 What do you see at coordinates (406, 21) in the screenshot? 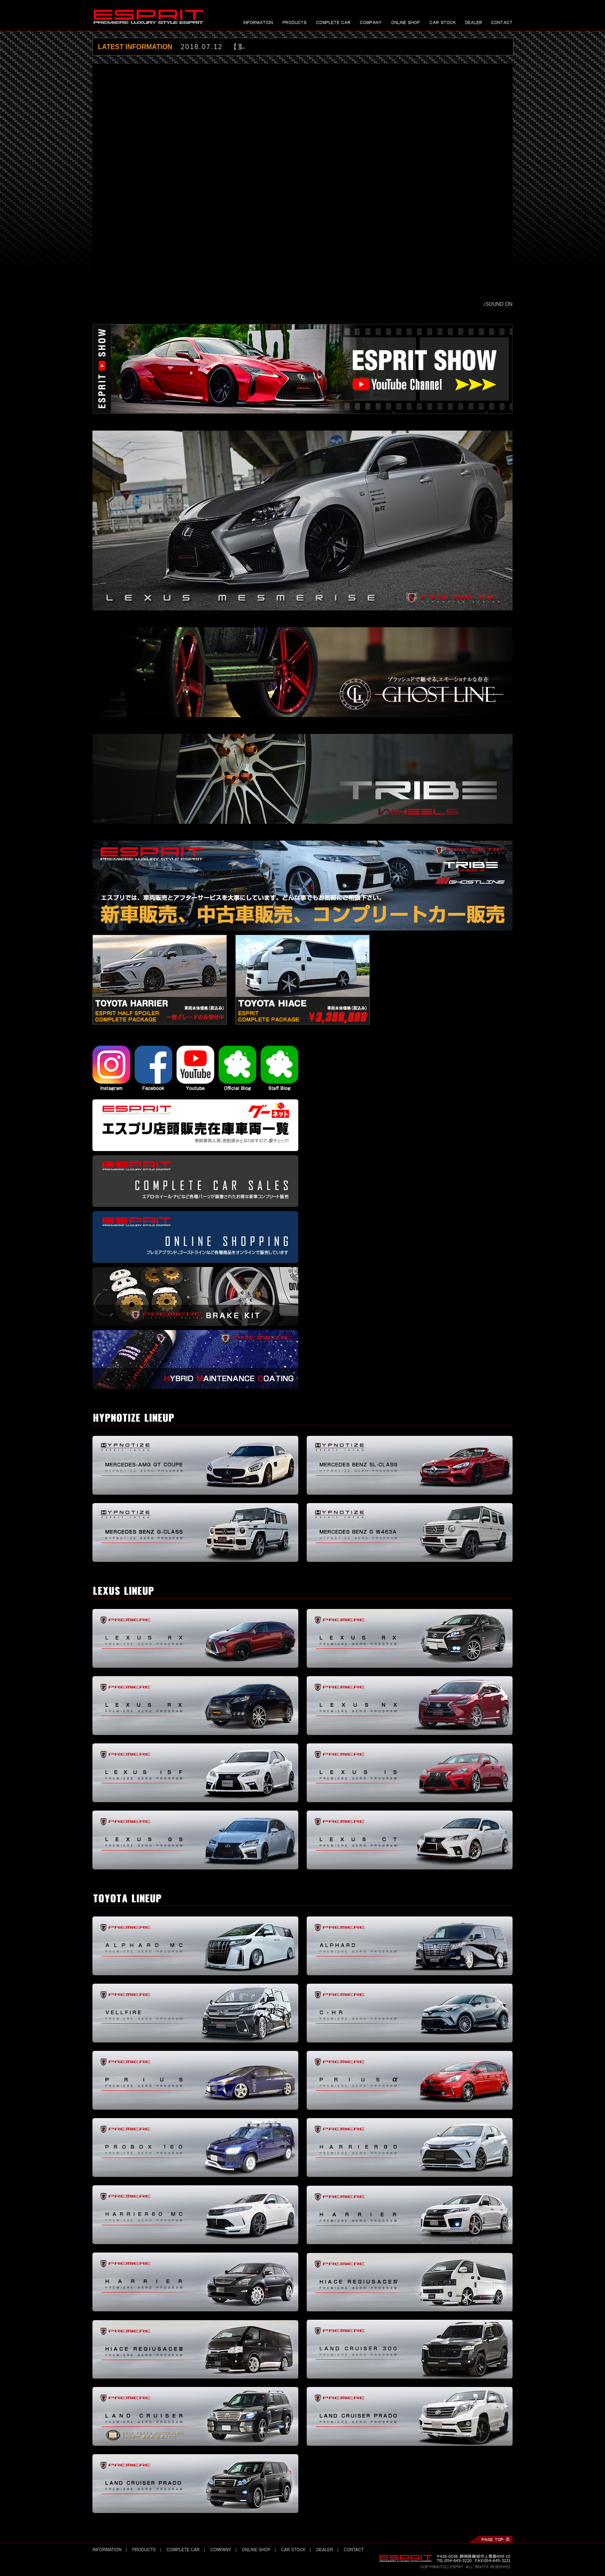
I see `オンラインショップ - ONLINE SHOP` at bounding box center [406, 21].